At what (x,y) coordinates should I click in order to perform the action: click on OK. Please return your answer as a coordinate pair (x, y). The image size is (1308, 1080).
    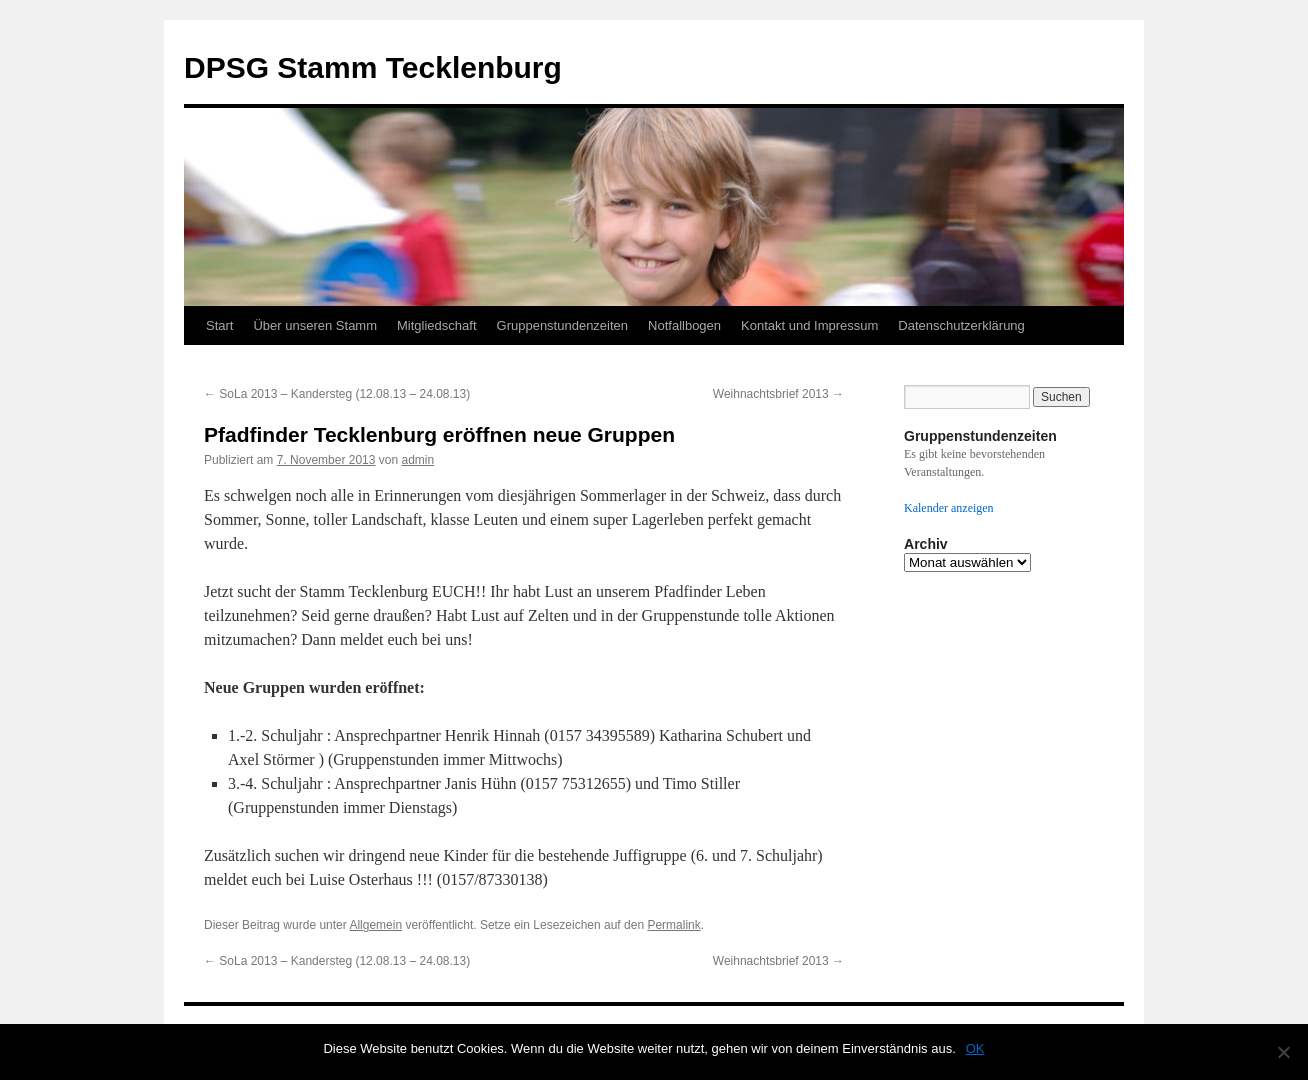
    Looking at the image, I should click on (975, 1048).